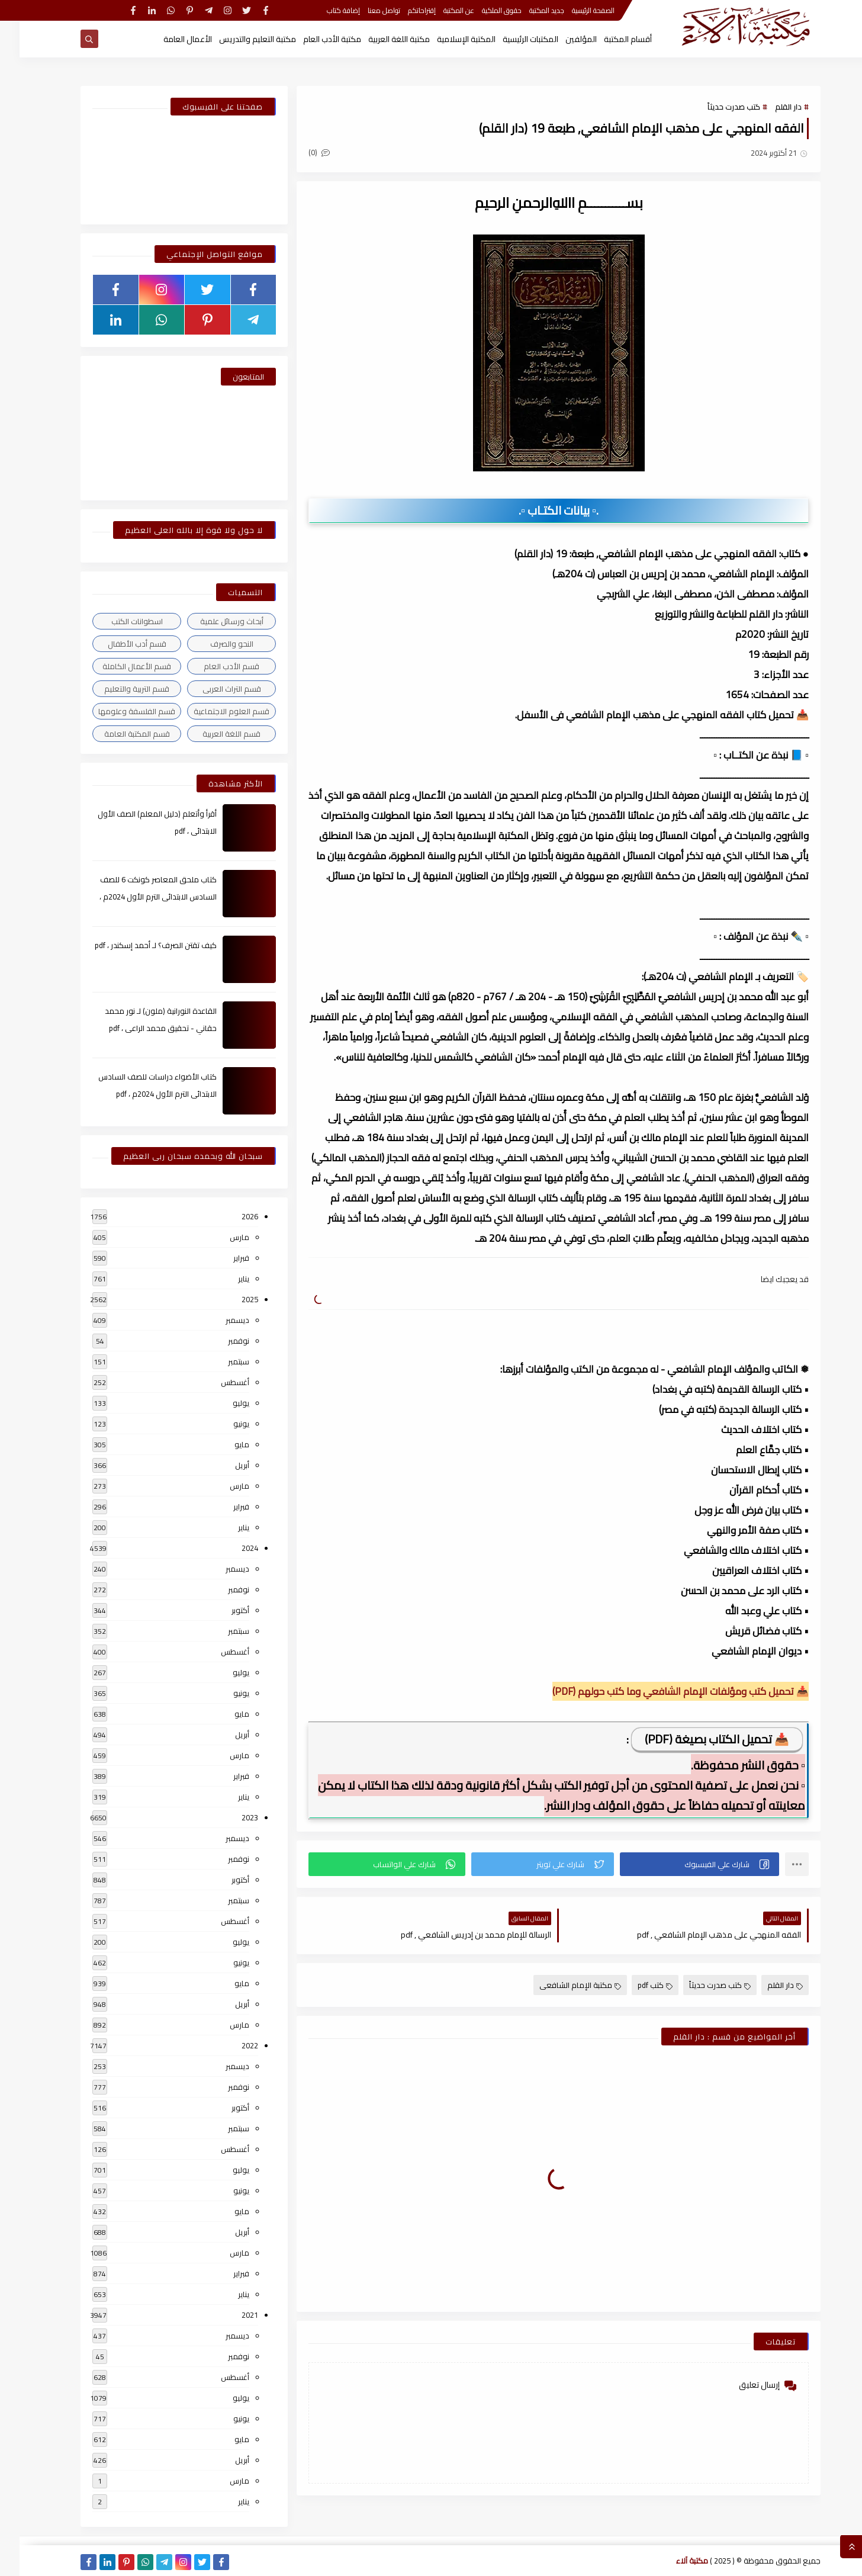 This screenshot has height=2576, width=862. Describe the element at coordinates (635, 1985) in the screenshot. I see `كتب pdf` at that location.